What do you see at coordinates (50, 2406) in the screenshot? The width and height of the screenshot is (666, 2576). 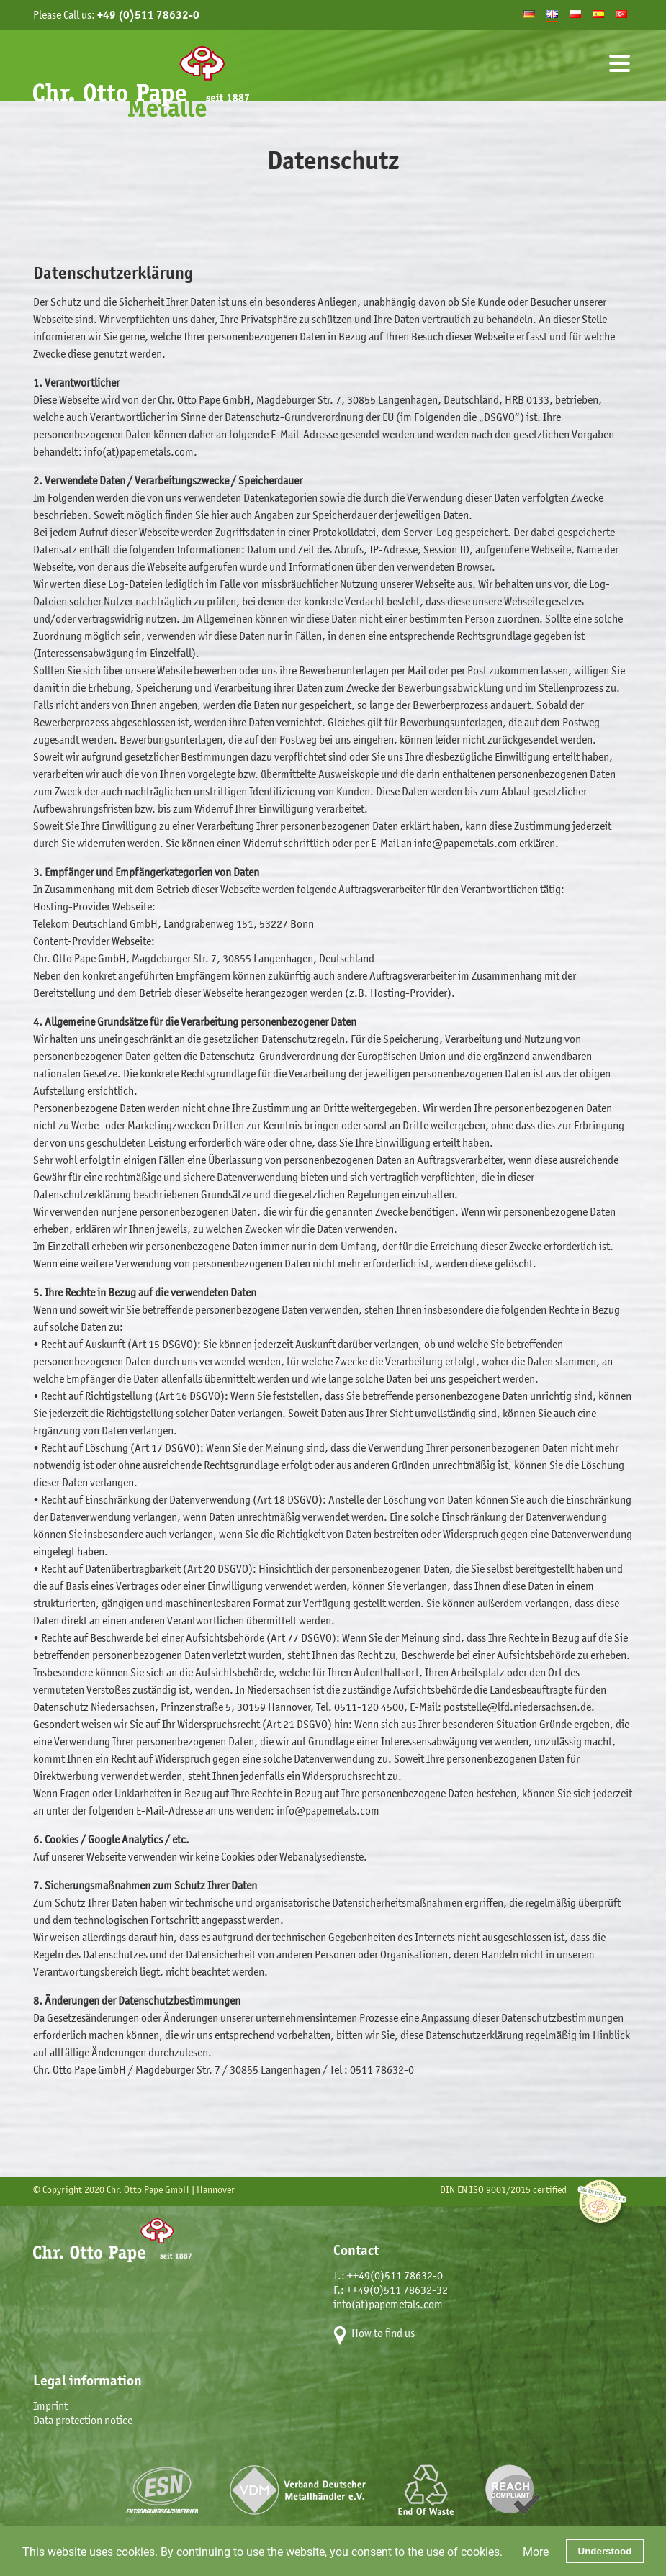 I see `Imprint` at bounding box center [50, 2406].